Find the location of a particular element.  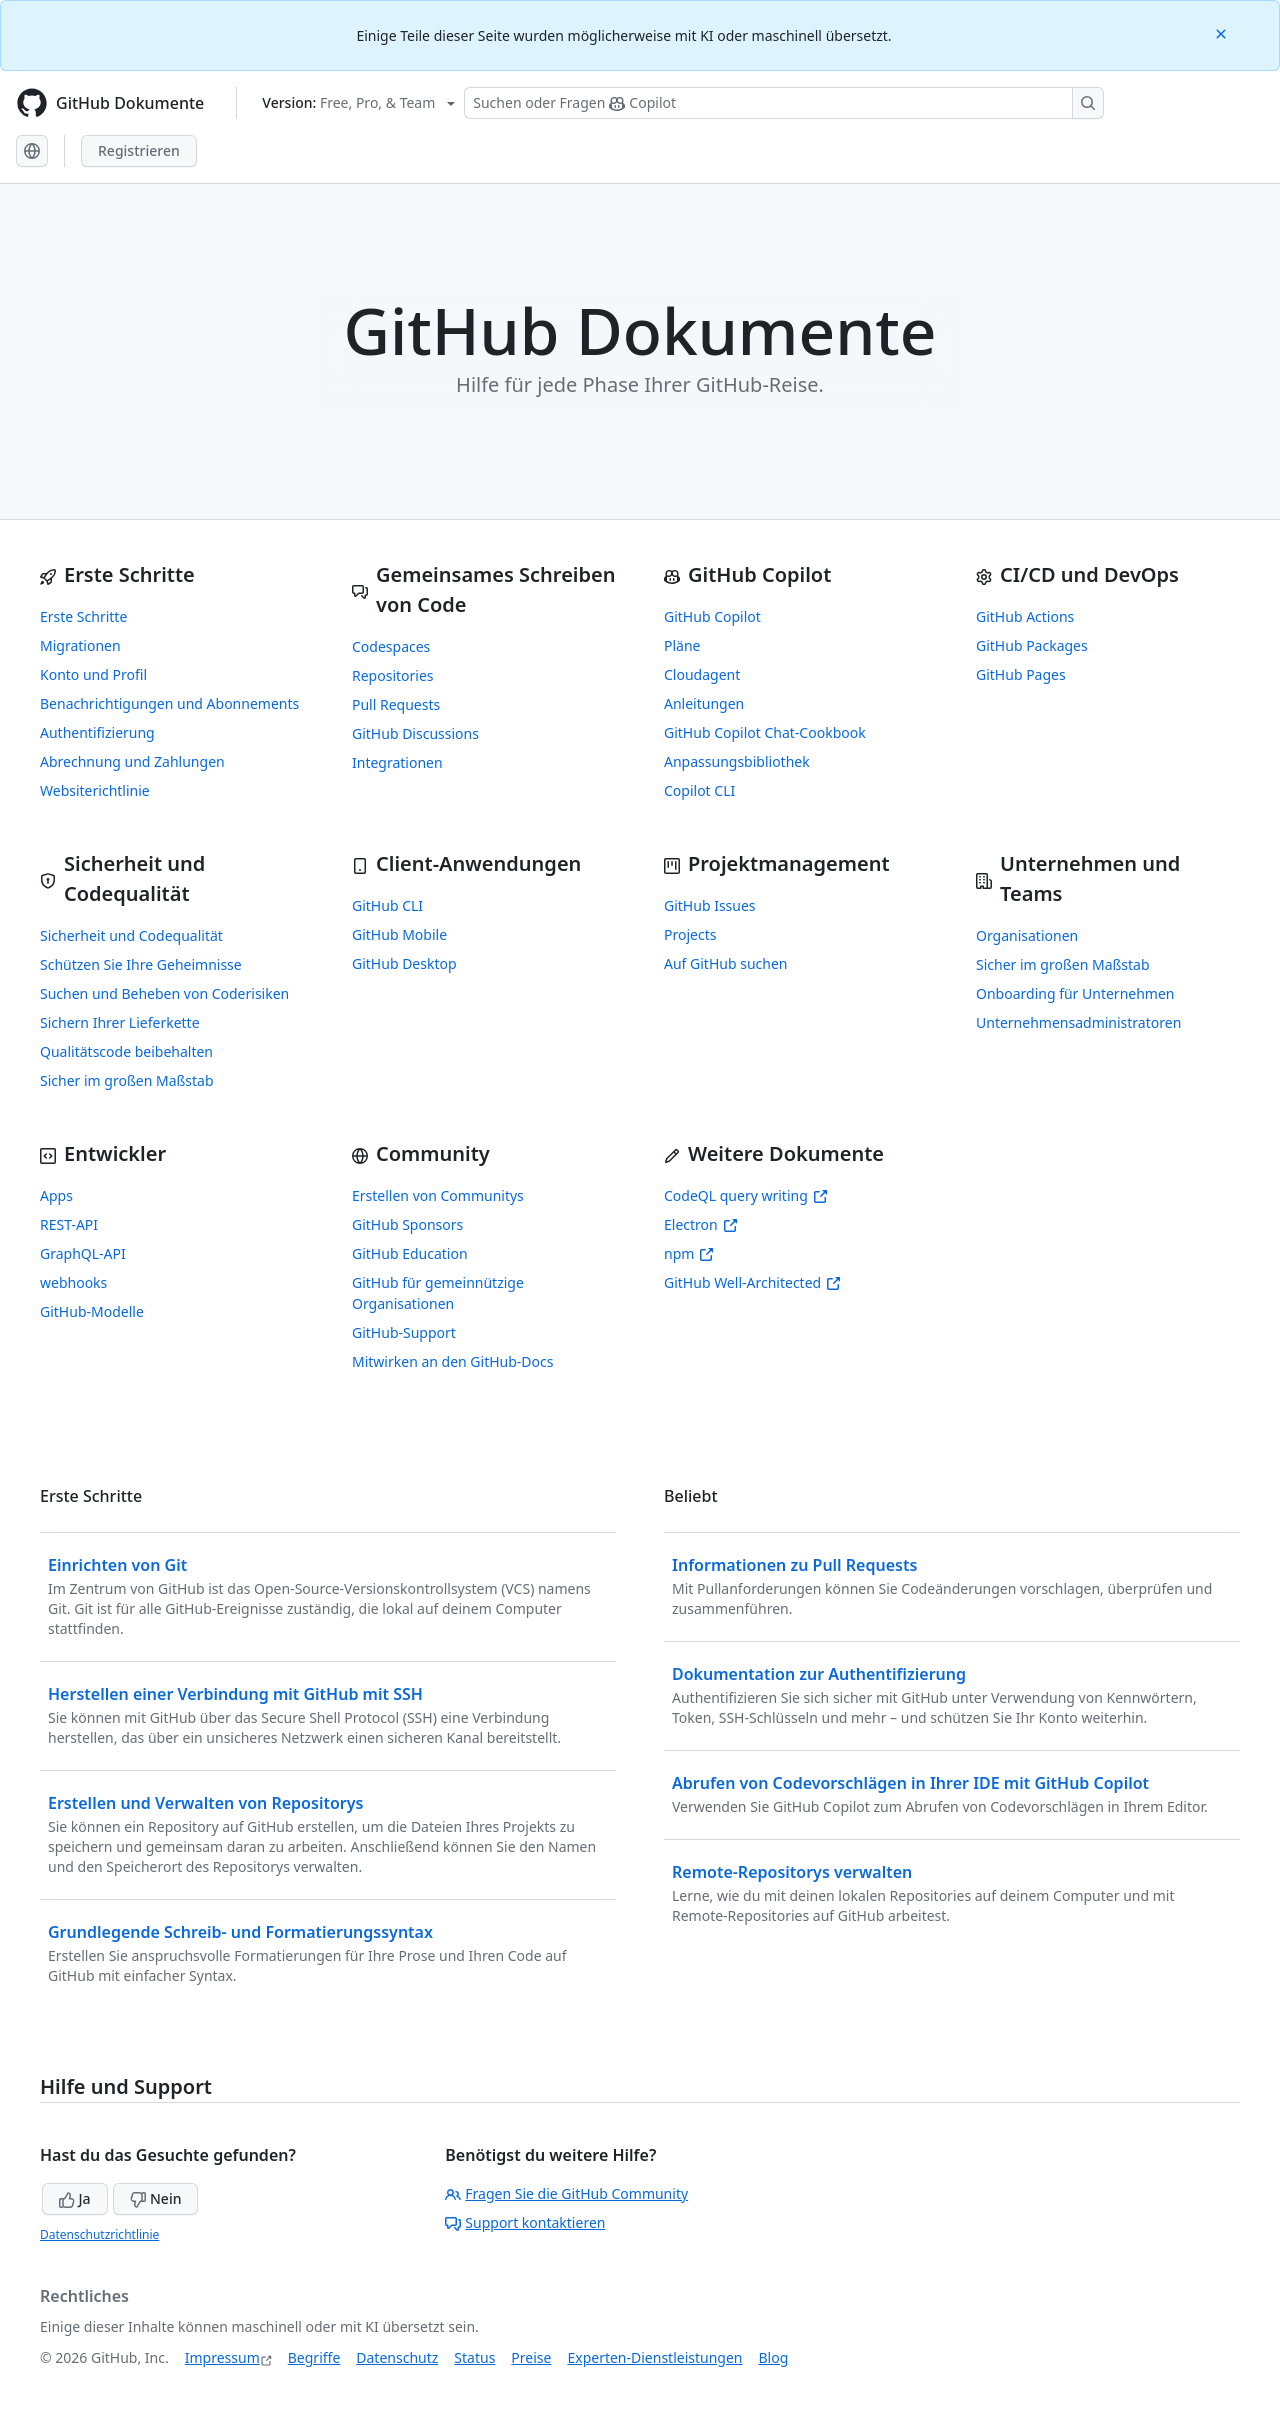

Repositories is located at coordinates (393, 675).